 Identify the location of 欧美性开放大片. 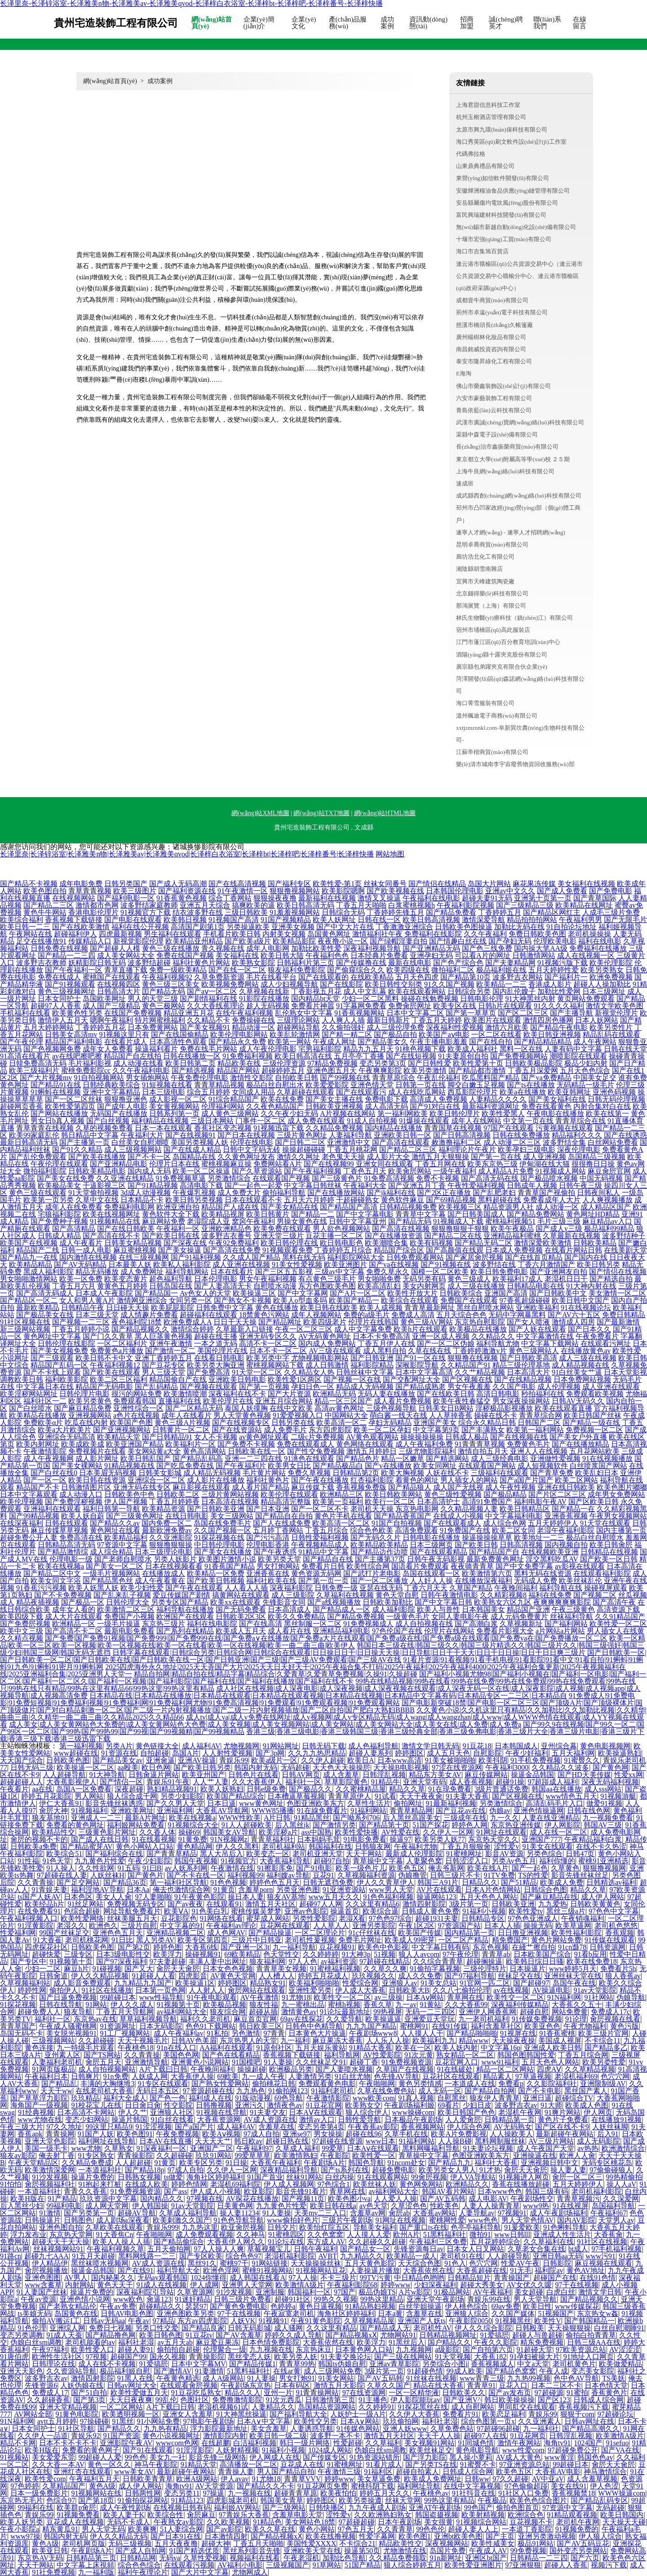
(412, 1293).